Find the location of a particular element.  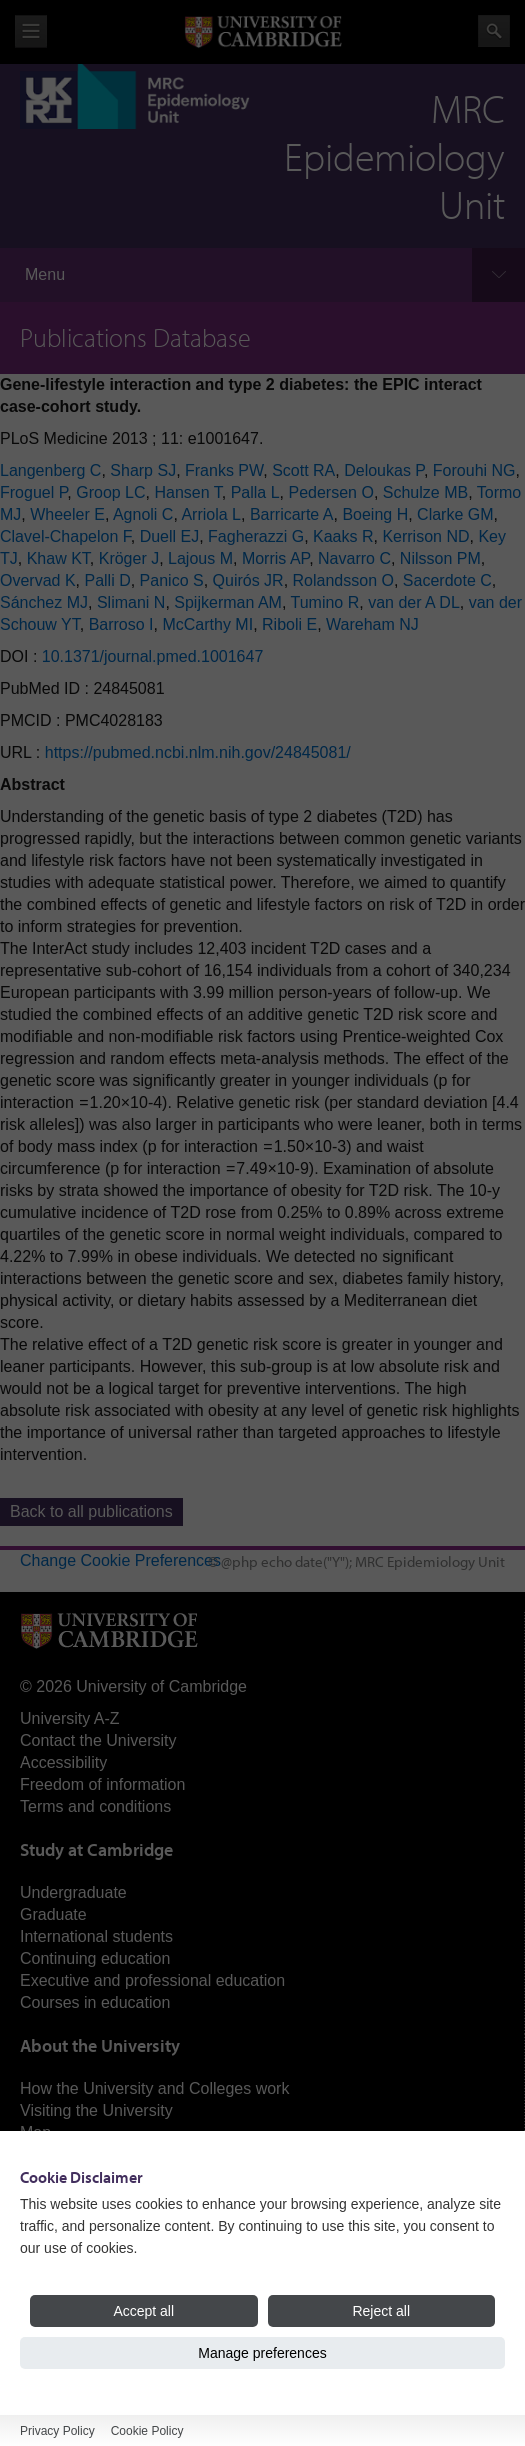

Slimani N is located at coordinates (131, 602).